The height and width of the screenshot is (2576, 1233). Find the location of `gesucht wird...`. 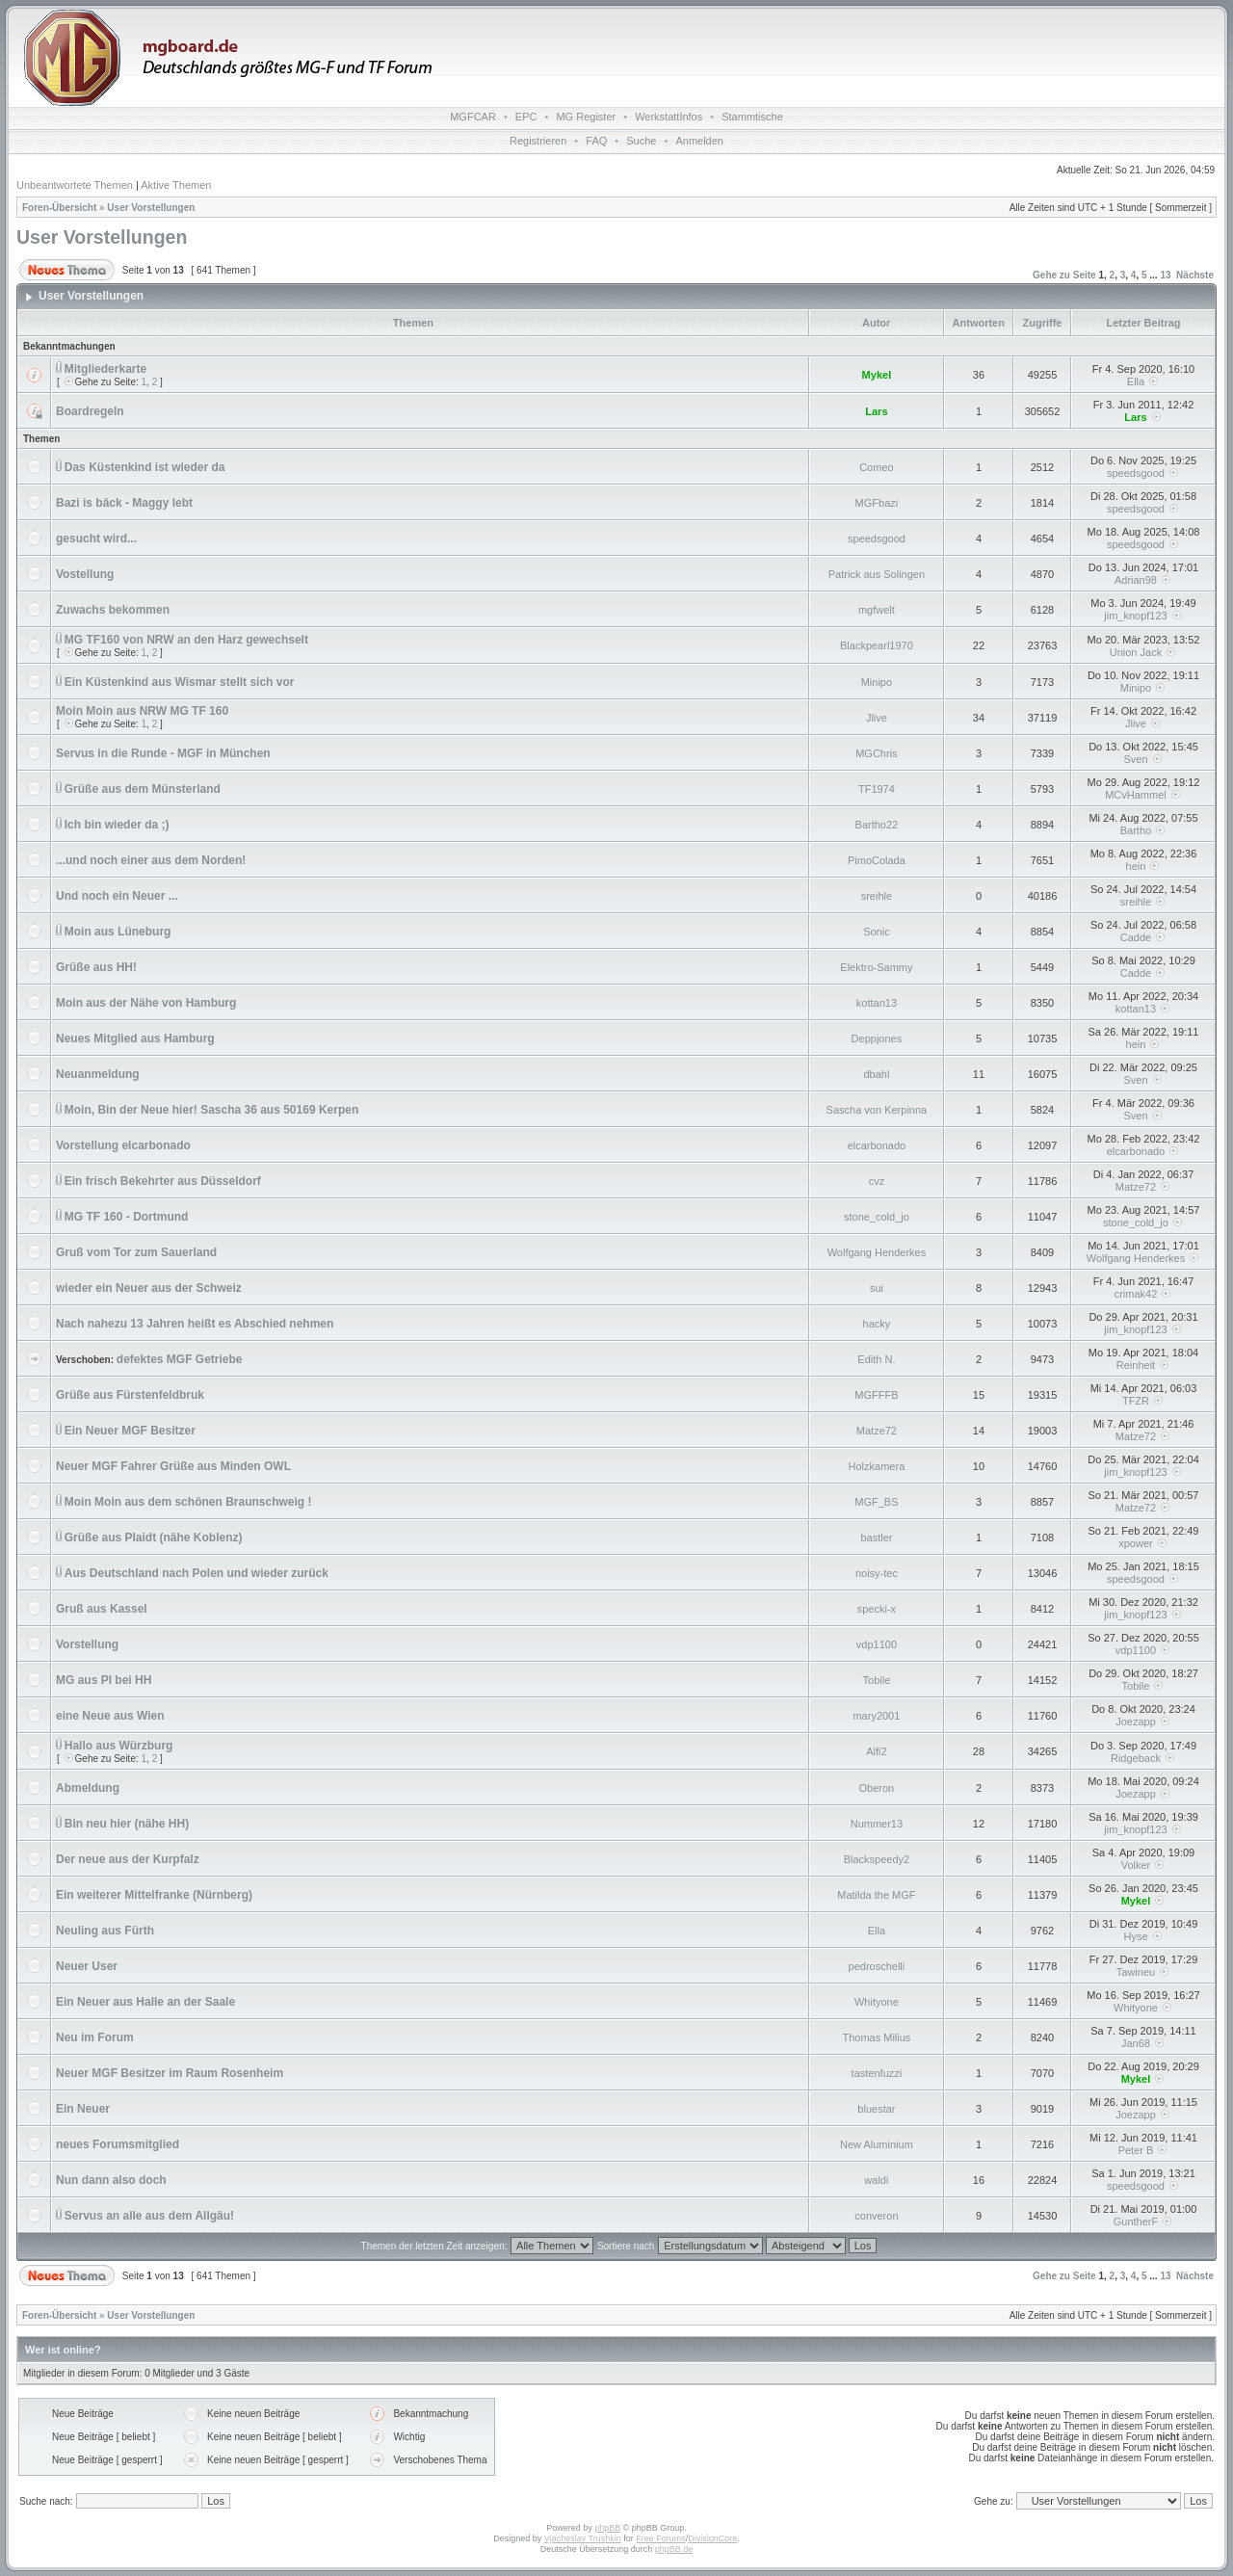

gesucht wird... is located at coordinates (96, 538).